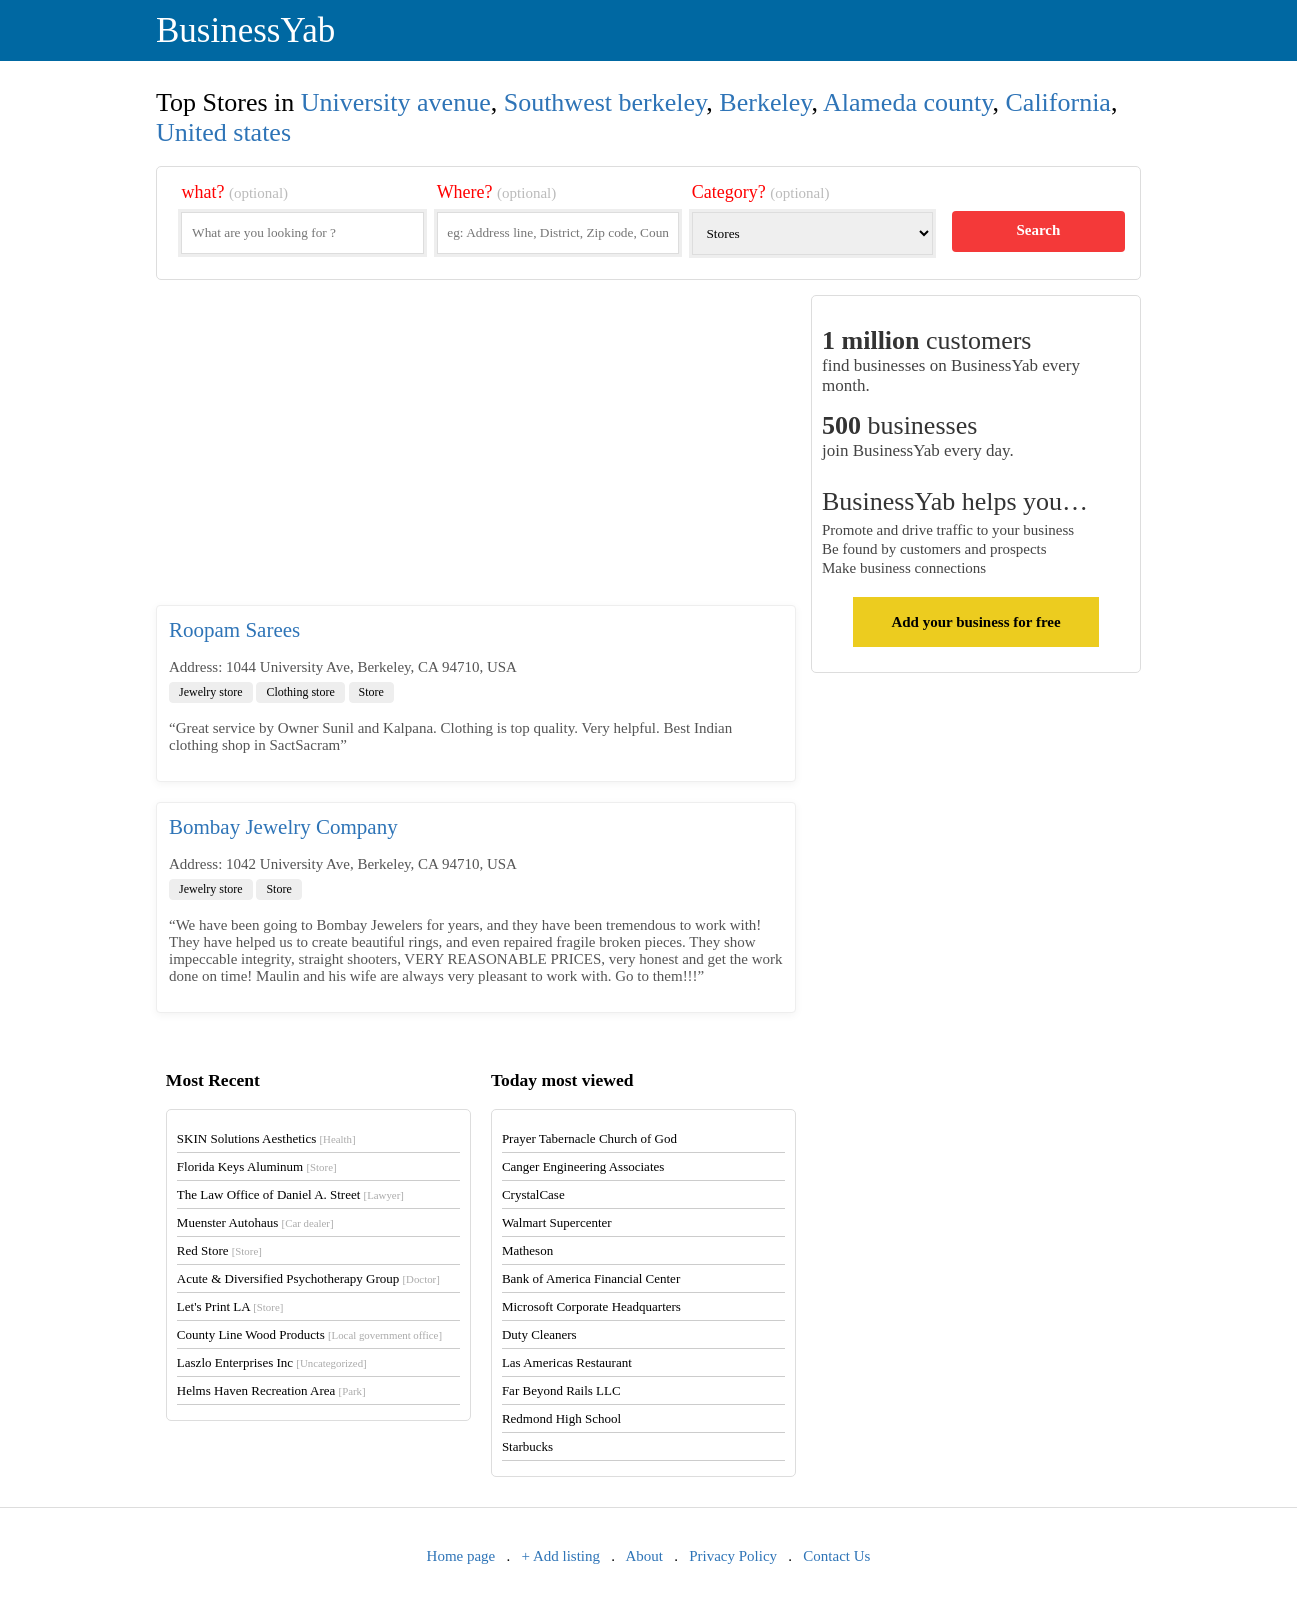 This screenshot has width=1297, height=1606. I want to click on Privacy Policy, so click(733, 1556).